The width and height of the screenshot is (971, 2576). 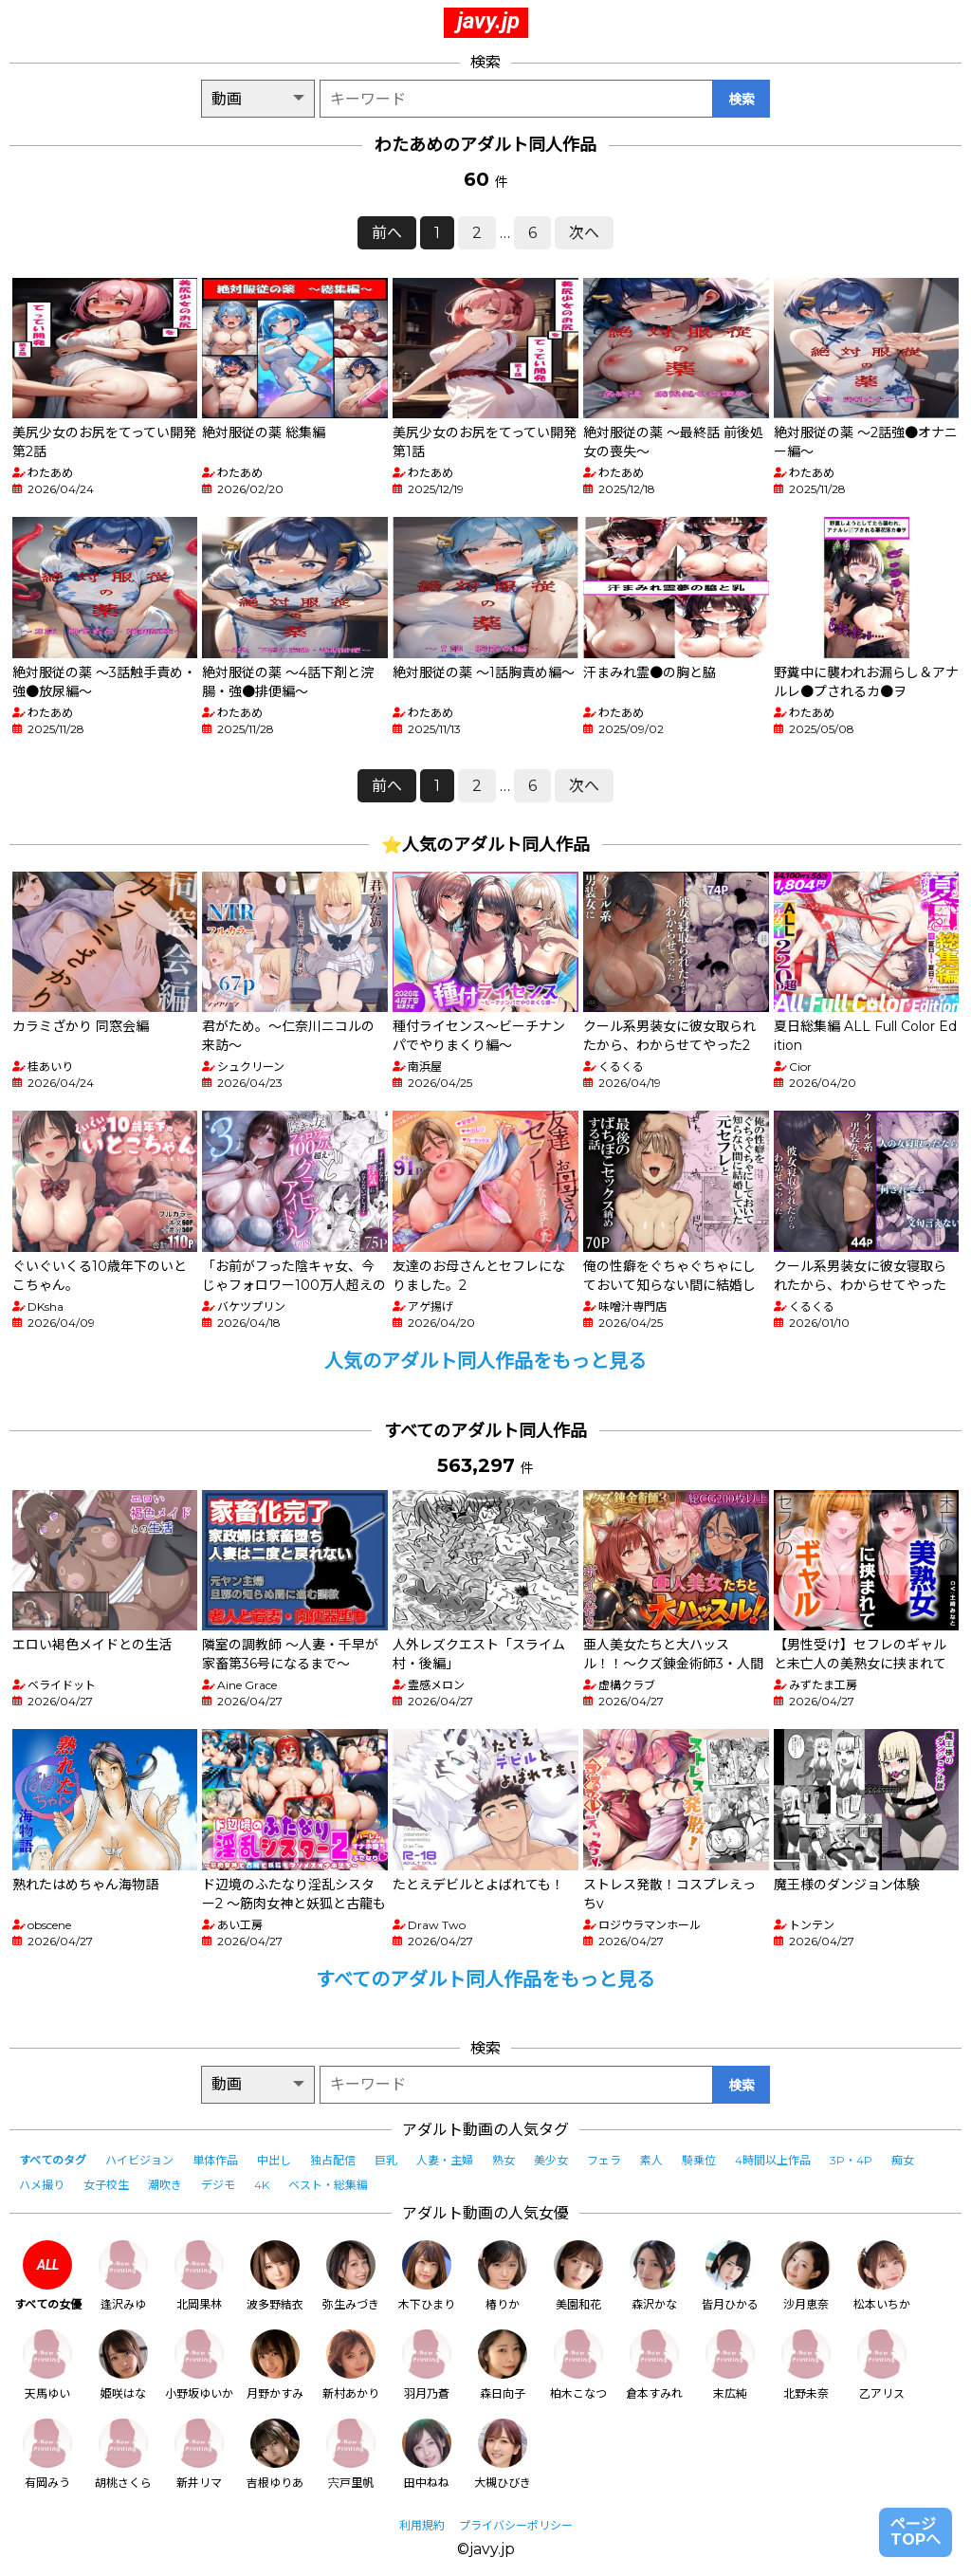 What do you see at coordinates (882, 2365) in the screenshot?
I see `乙アリス` at bounding box center [882, 2365].